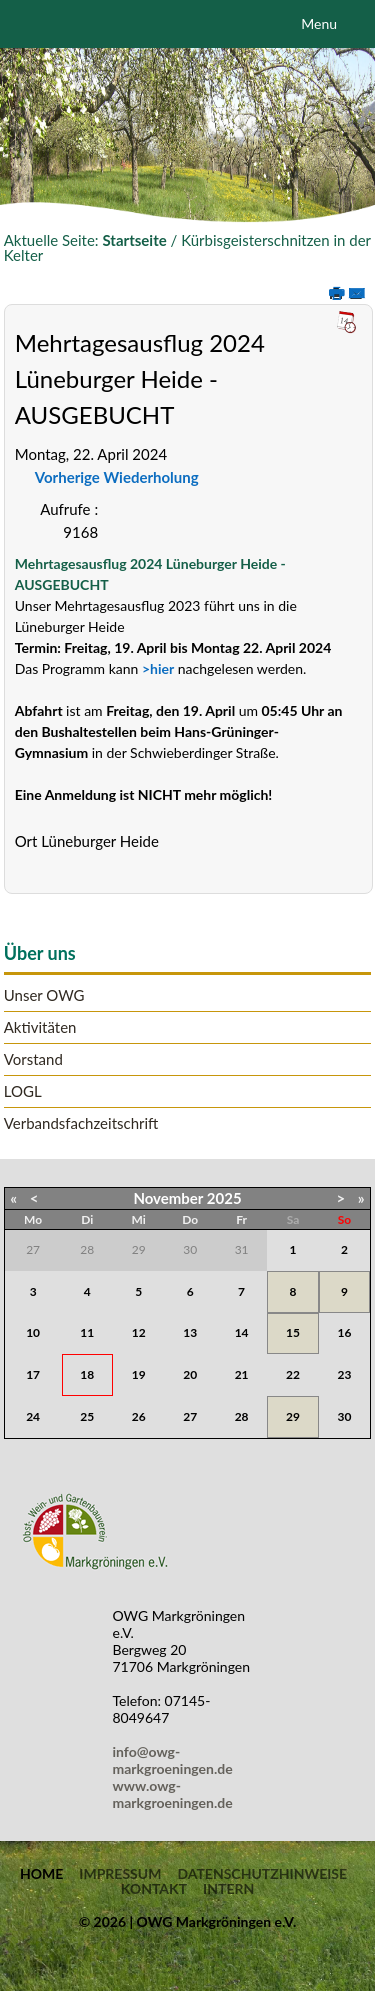 This screenshot has width=375, height=1991. What do you see at coordinates (176, 1760) in the screenshot?
I see `info@owg-markgroeningen.de` at bounding box center [176, 1760].